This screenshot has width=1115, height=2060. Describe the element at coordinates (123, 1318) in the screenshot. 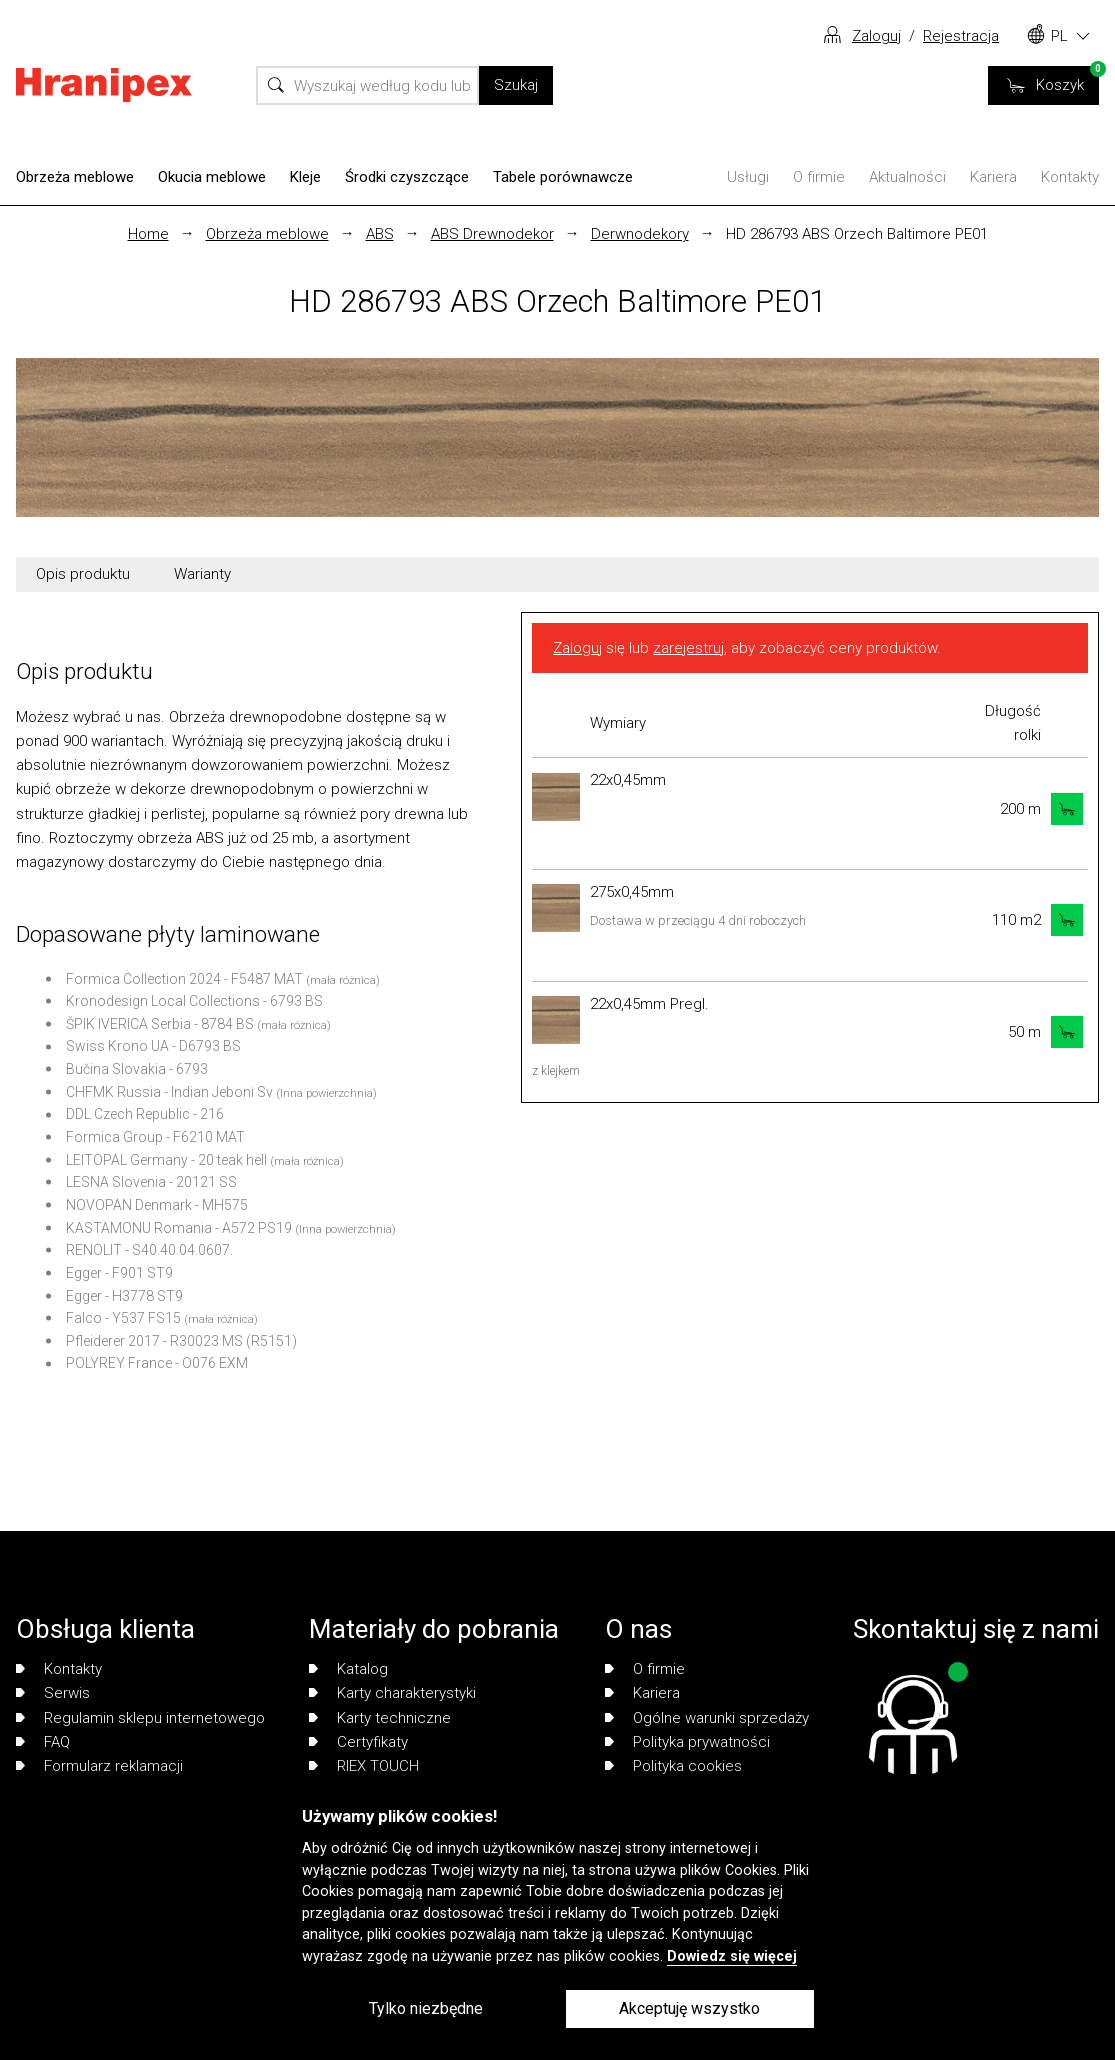

I see `Falco - Y537 FS15` at that location.